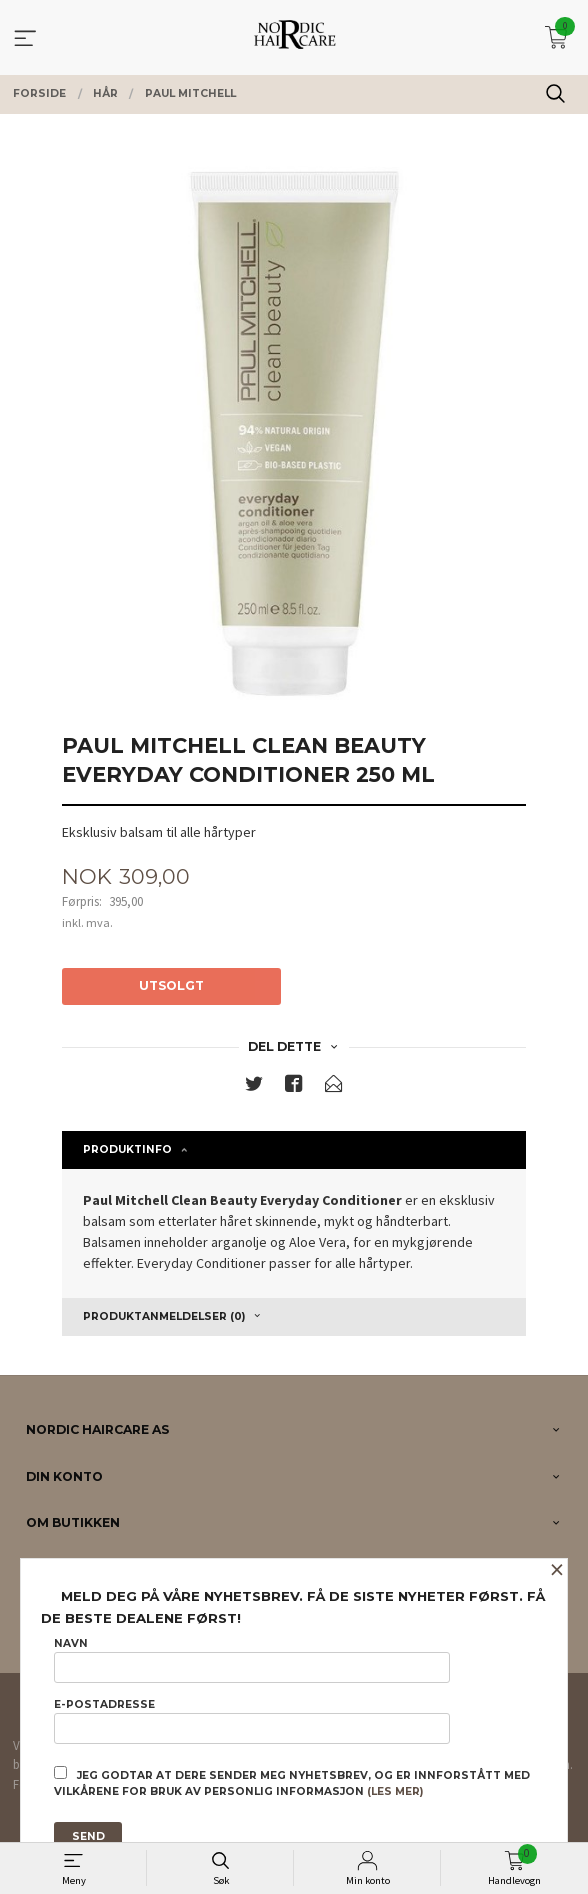  What do you see at coordinates (251, 1660) in the screenshot?
I see `Navn` at bounding box center [251, 1660].